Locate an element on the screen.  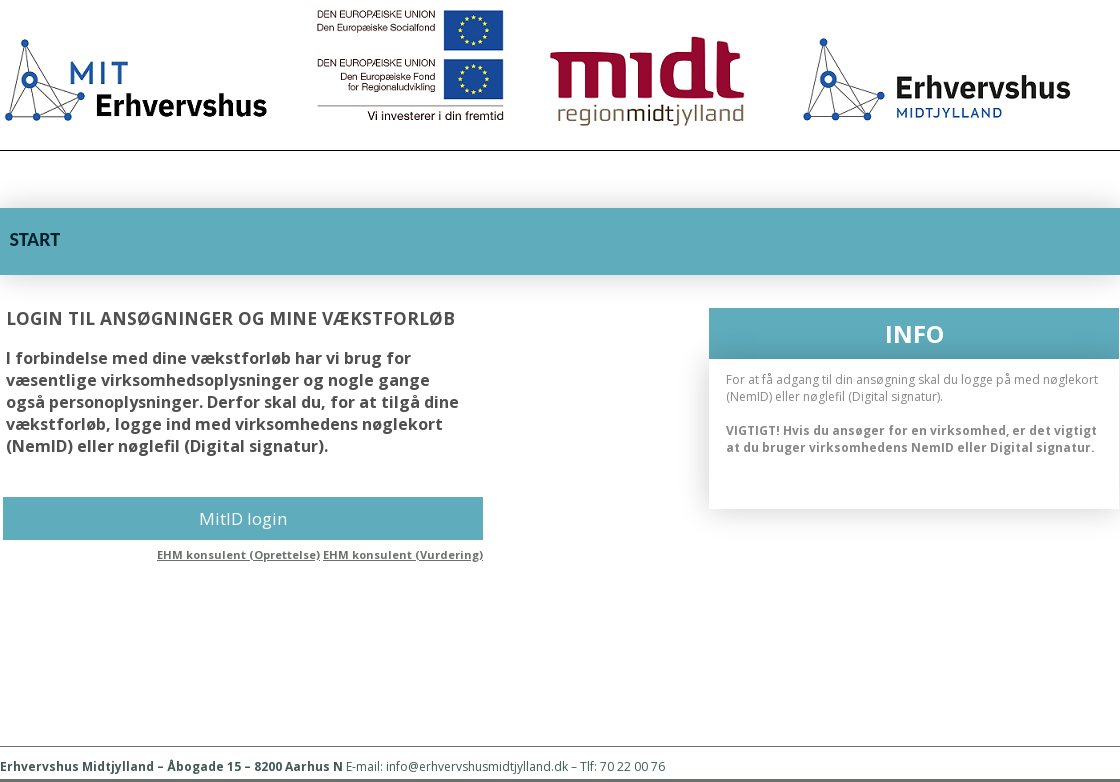
MitID login is located at coordinates (243, 518).